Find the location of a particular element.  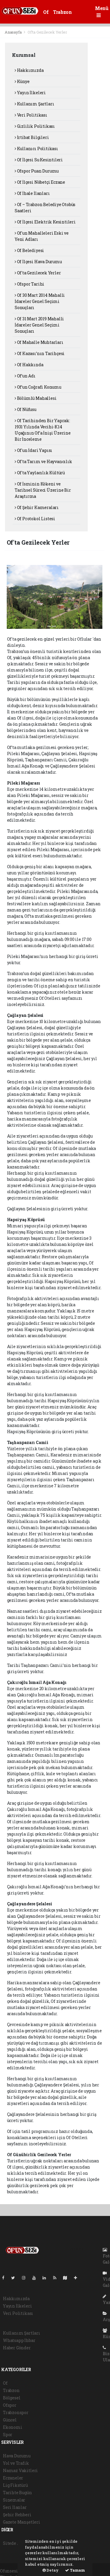

Of İlçesi Hava Durumu is located at coordinates (38, 261).